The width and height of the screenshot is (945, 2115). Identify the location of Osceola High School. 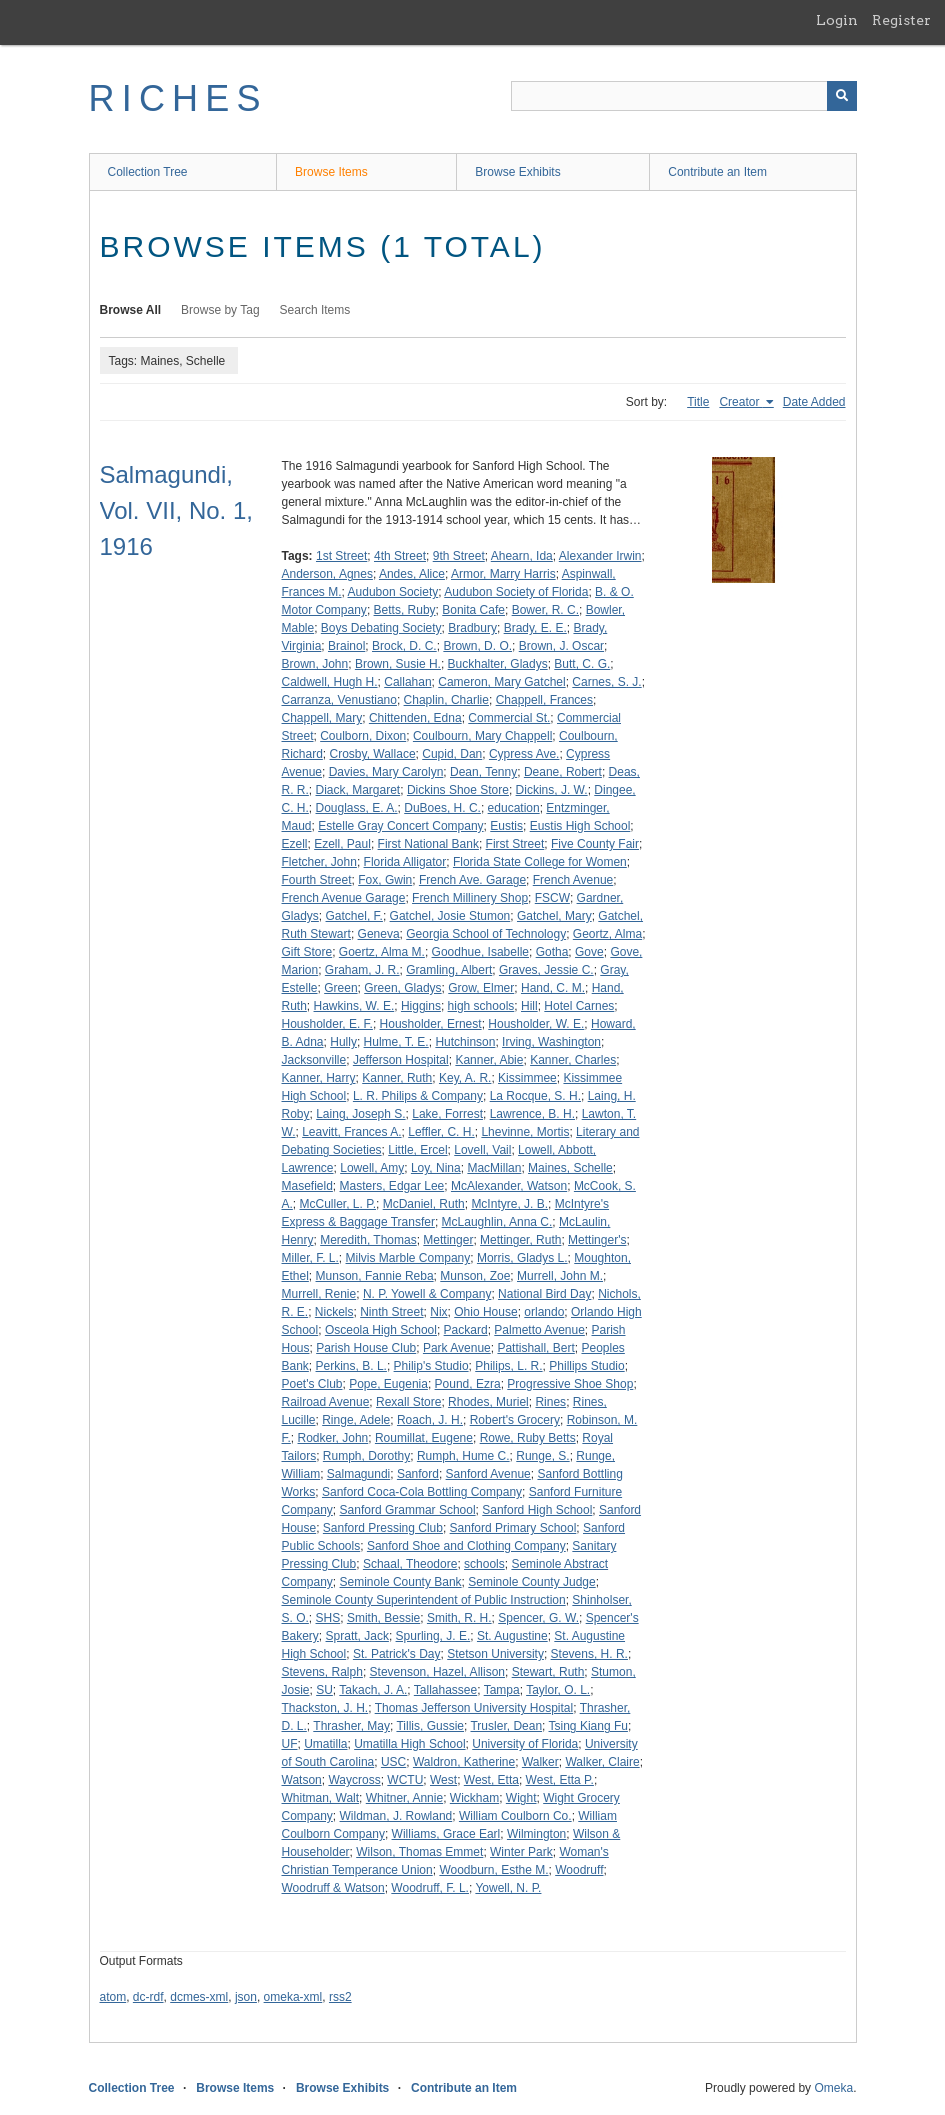
(381, 1330).